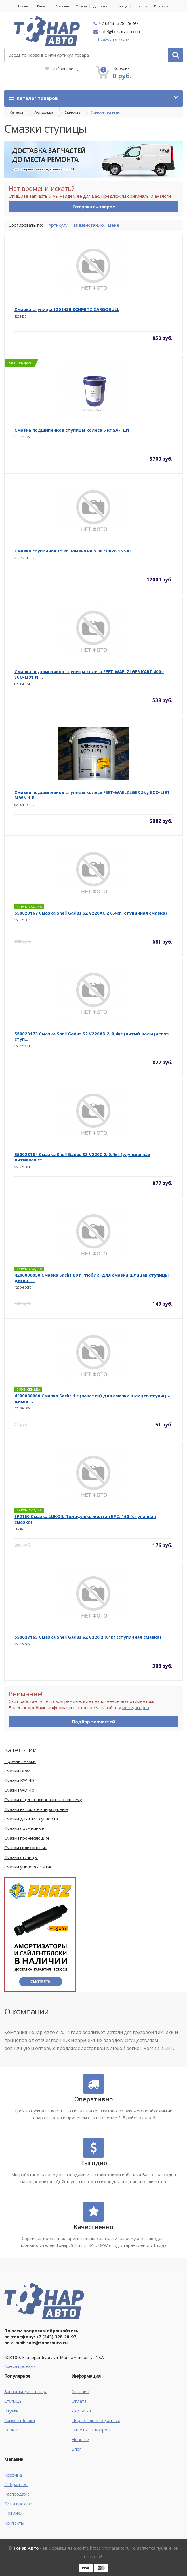 Image resolution: width=187 pixels, height=2576 pixels. I want to click on 550028165 Смазка Shell Gadus S2 V220 2 0,4кг (ступичная смазка), so click(87, 1637).